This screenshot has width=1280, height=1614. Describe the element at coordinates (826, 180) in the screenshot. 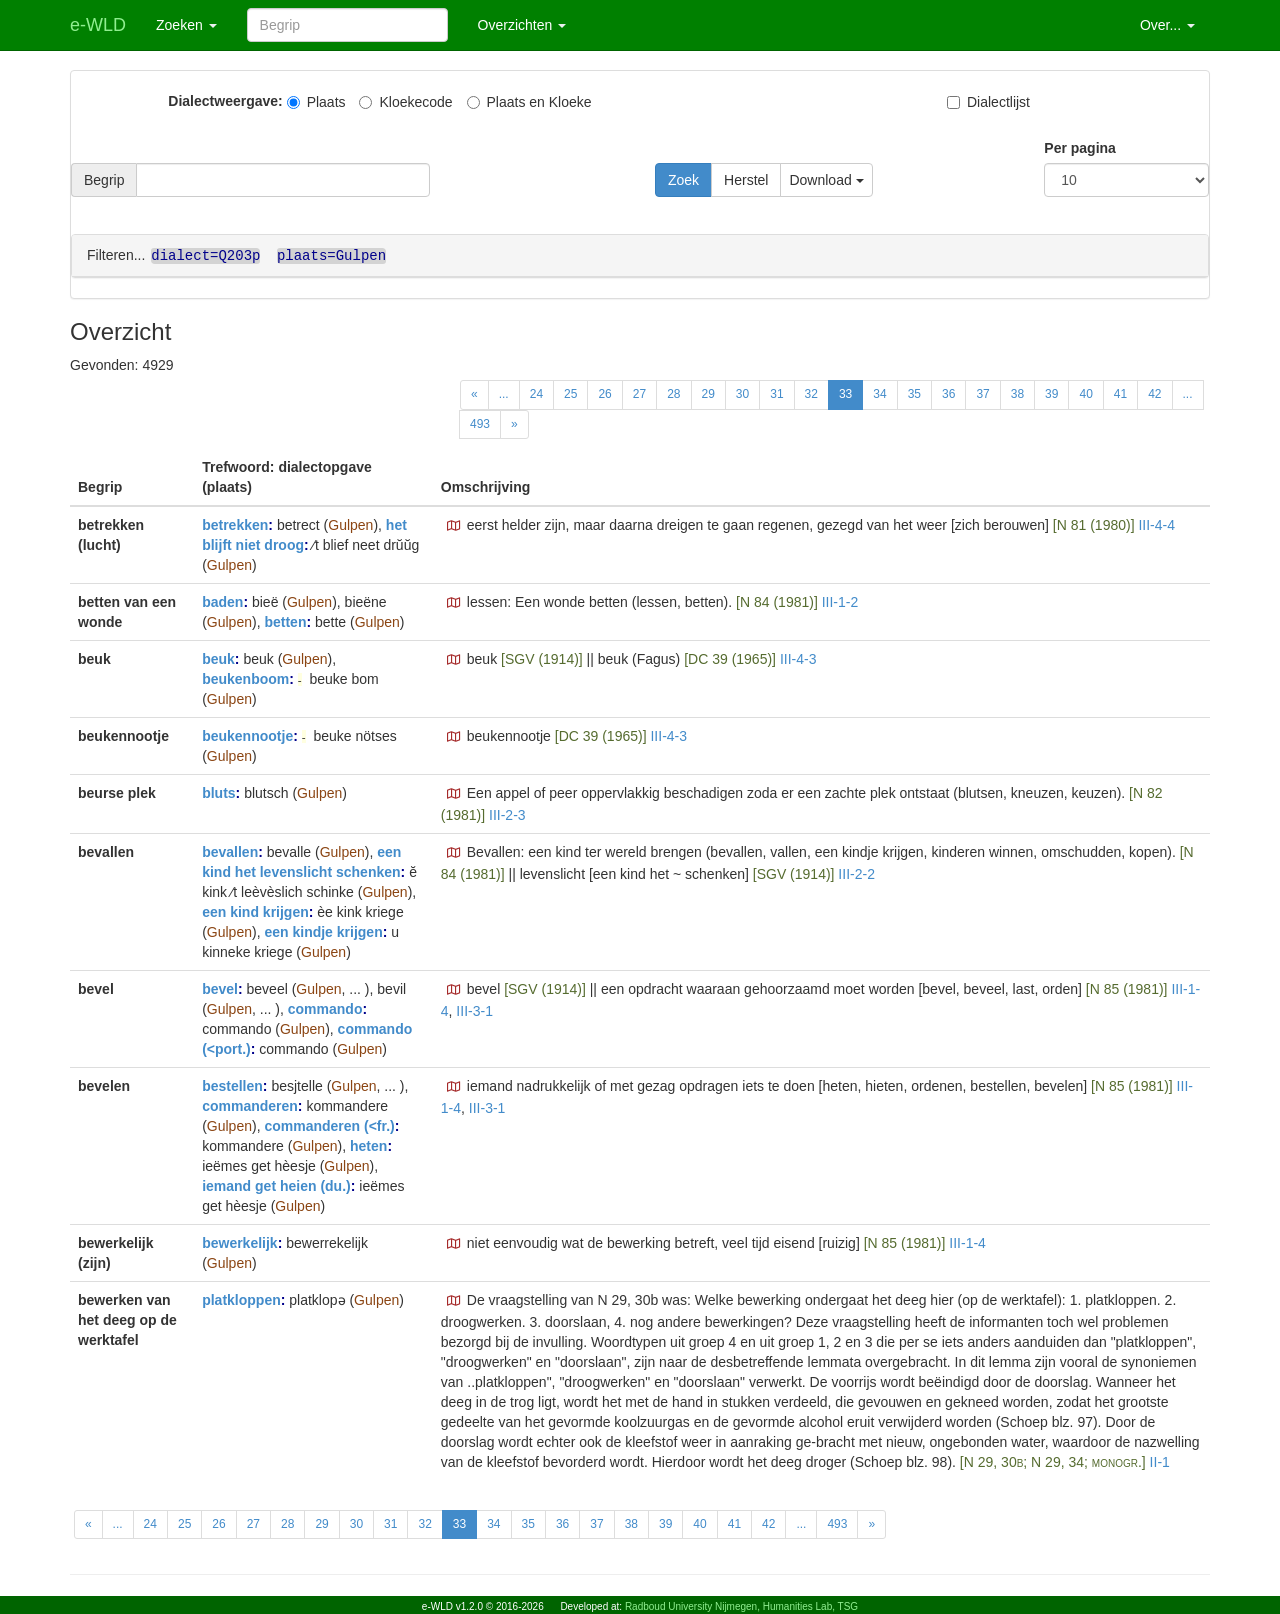

I see `Download` at that location.